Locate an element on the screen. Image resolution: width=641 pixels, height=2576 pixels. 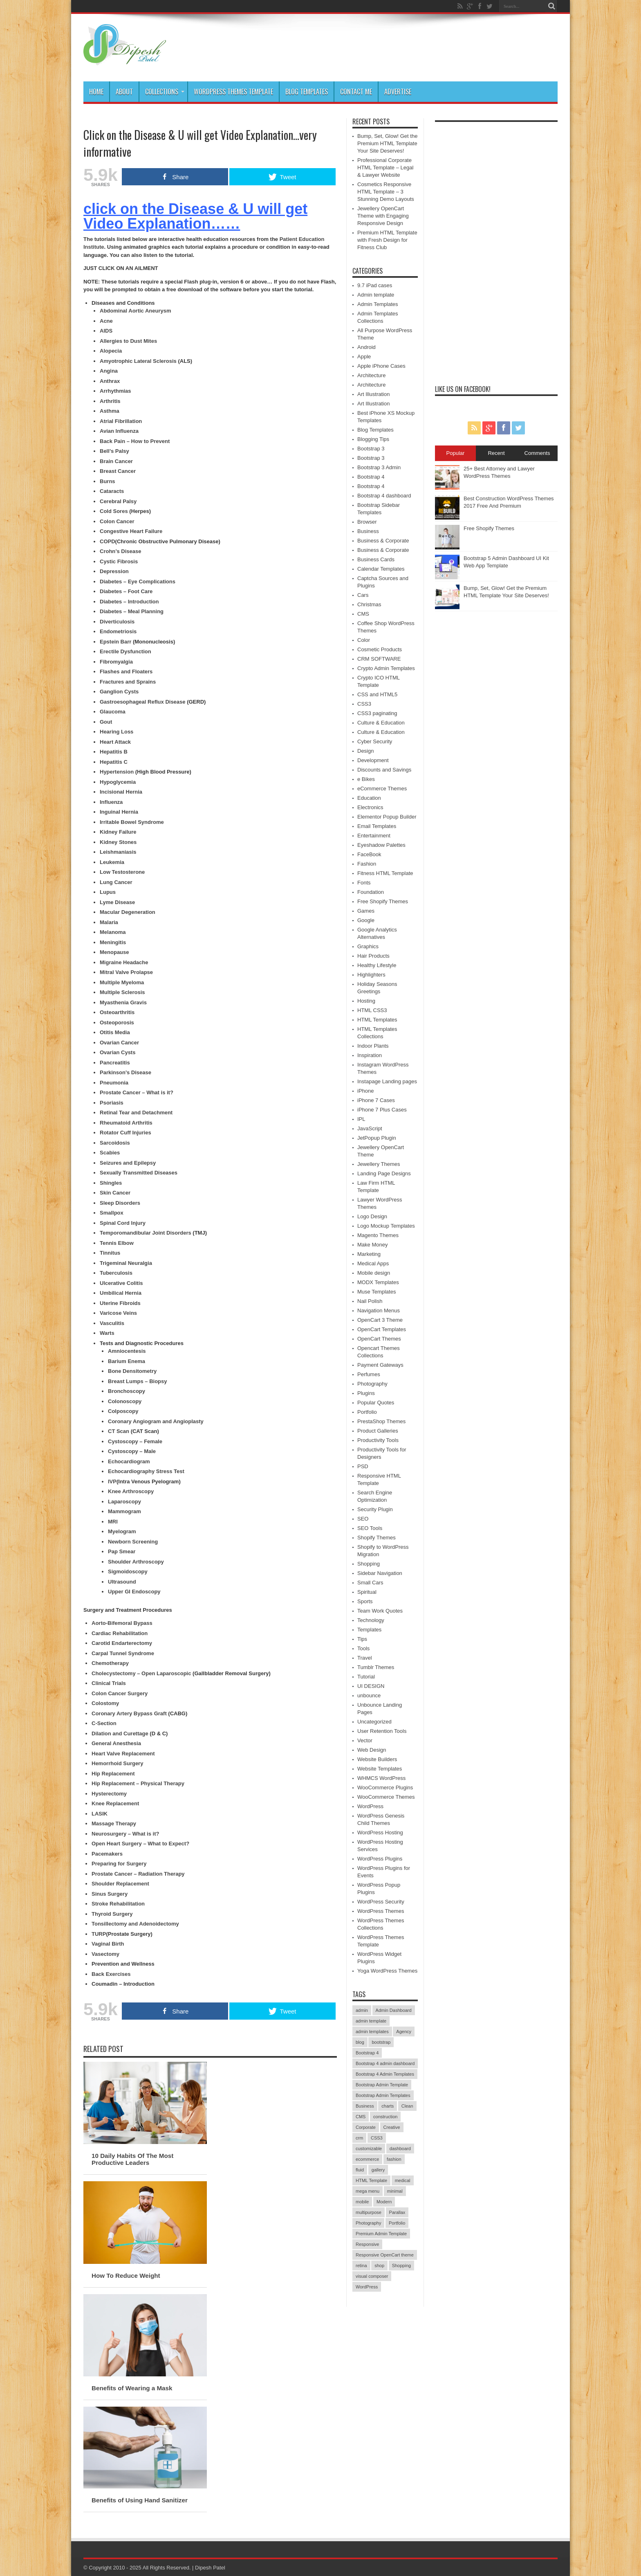
Bootstrap 4 dashboard is located at coordinates (384, 496).